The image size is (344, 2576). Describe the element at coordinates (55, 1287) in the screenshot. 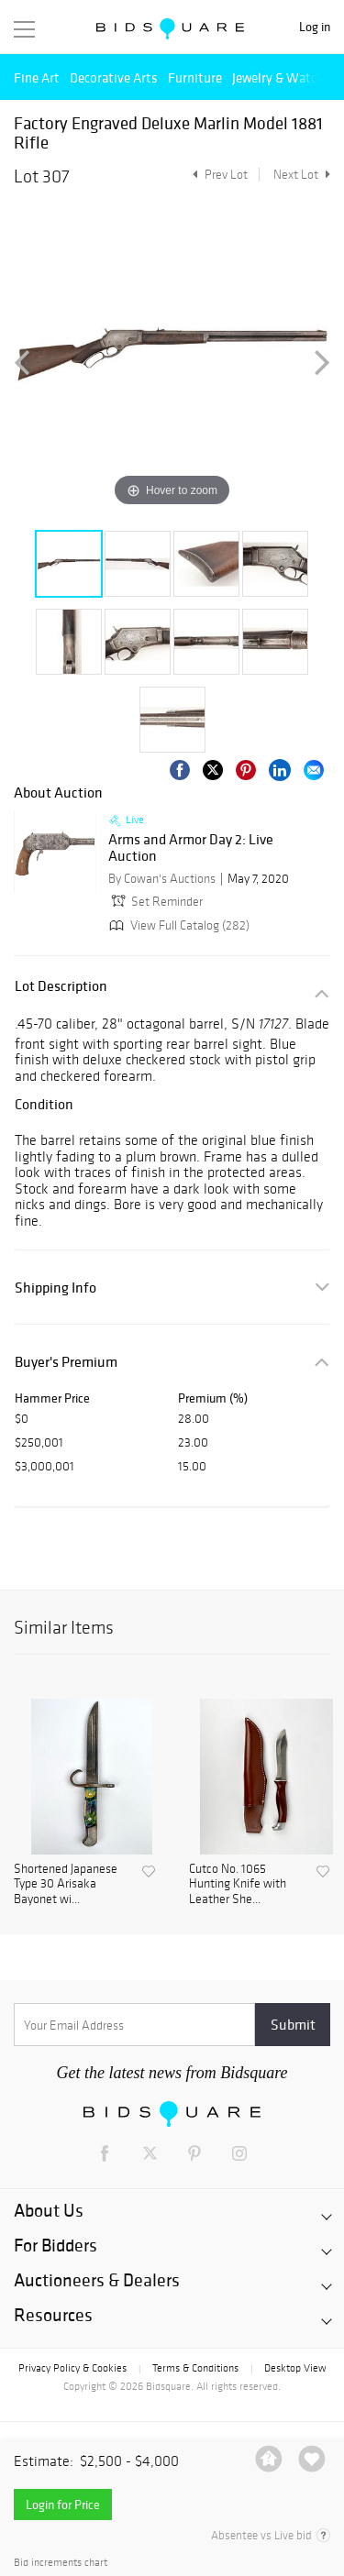

I see `Shipping Info` at that location.